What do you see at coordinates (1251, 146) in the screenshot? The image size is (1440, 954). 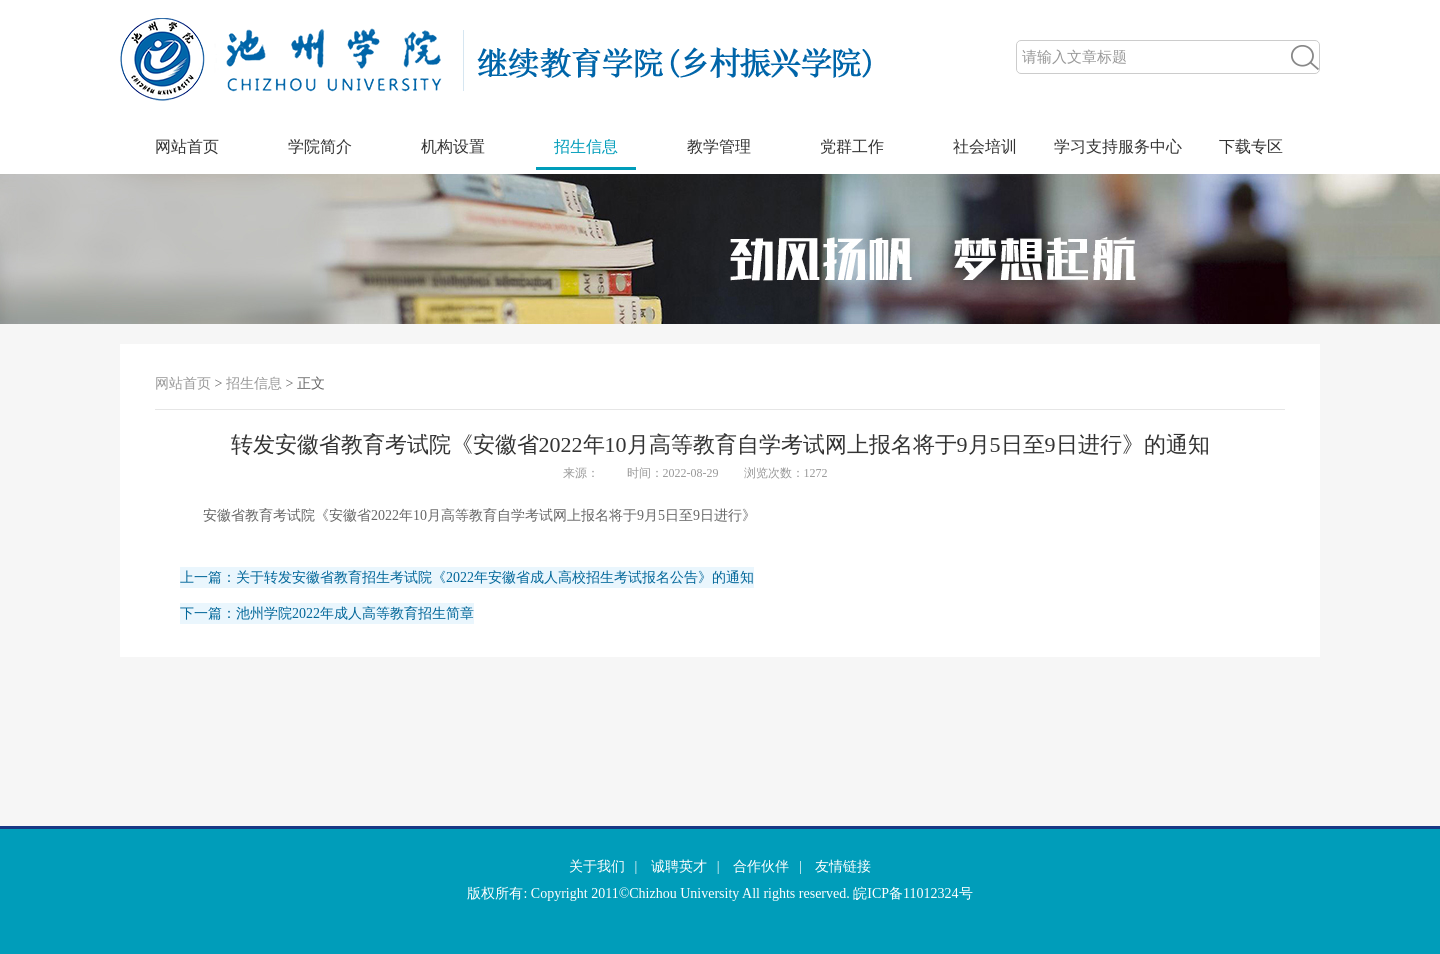 I see `下载专区` at bounding box center [1251, 146].